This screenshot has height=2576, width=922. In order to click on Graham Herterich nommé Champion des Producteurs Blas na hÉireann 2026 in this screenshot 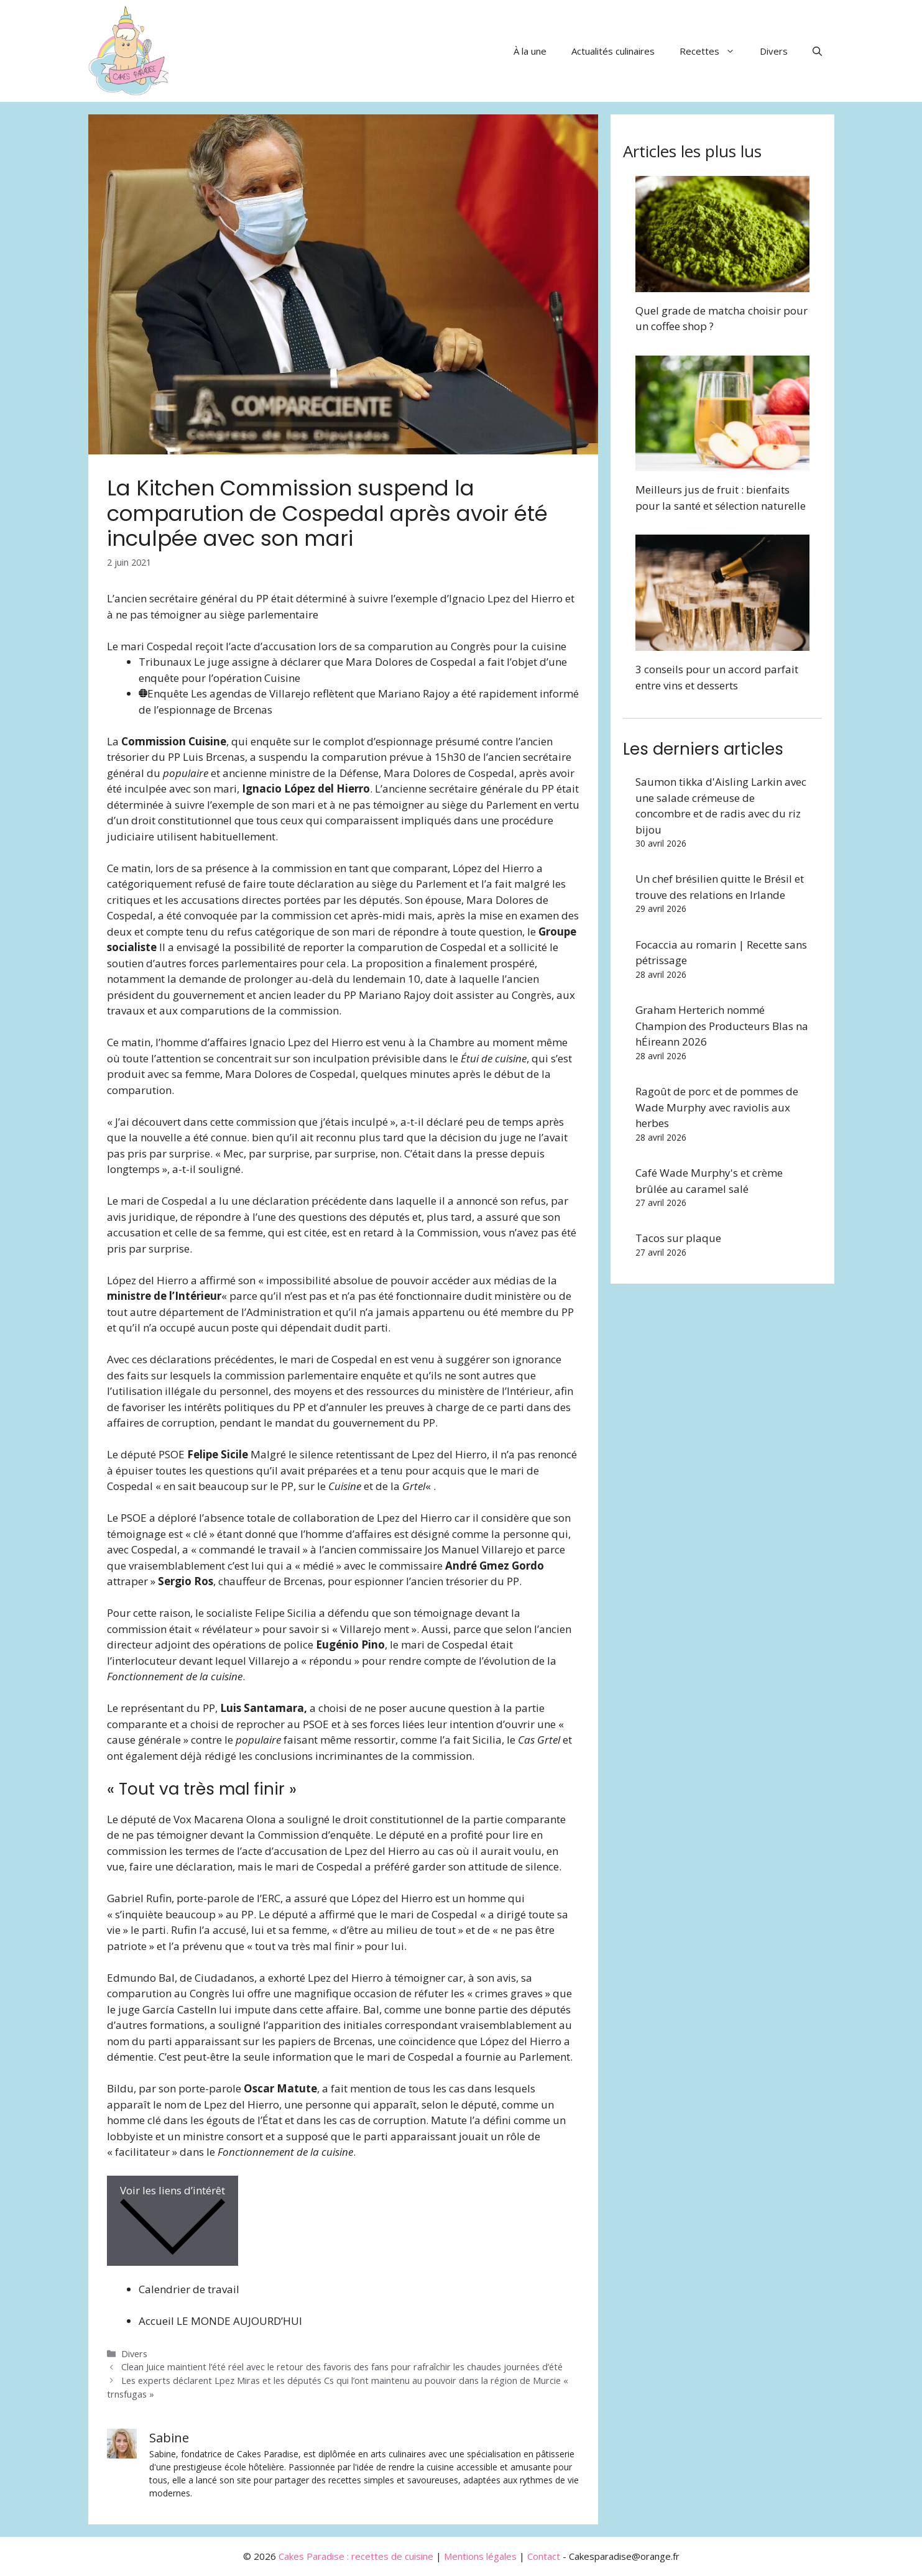, I will do `click(721, 1026)`.